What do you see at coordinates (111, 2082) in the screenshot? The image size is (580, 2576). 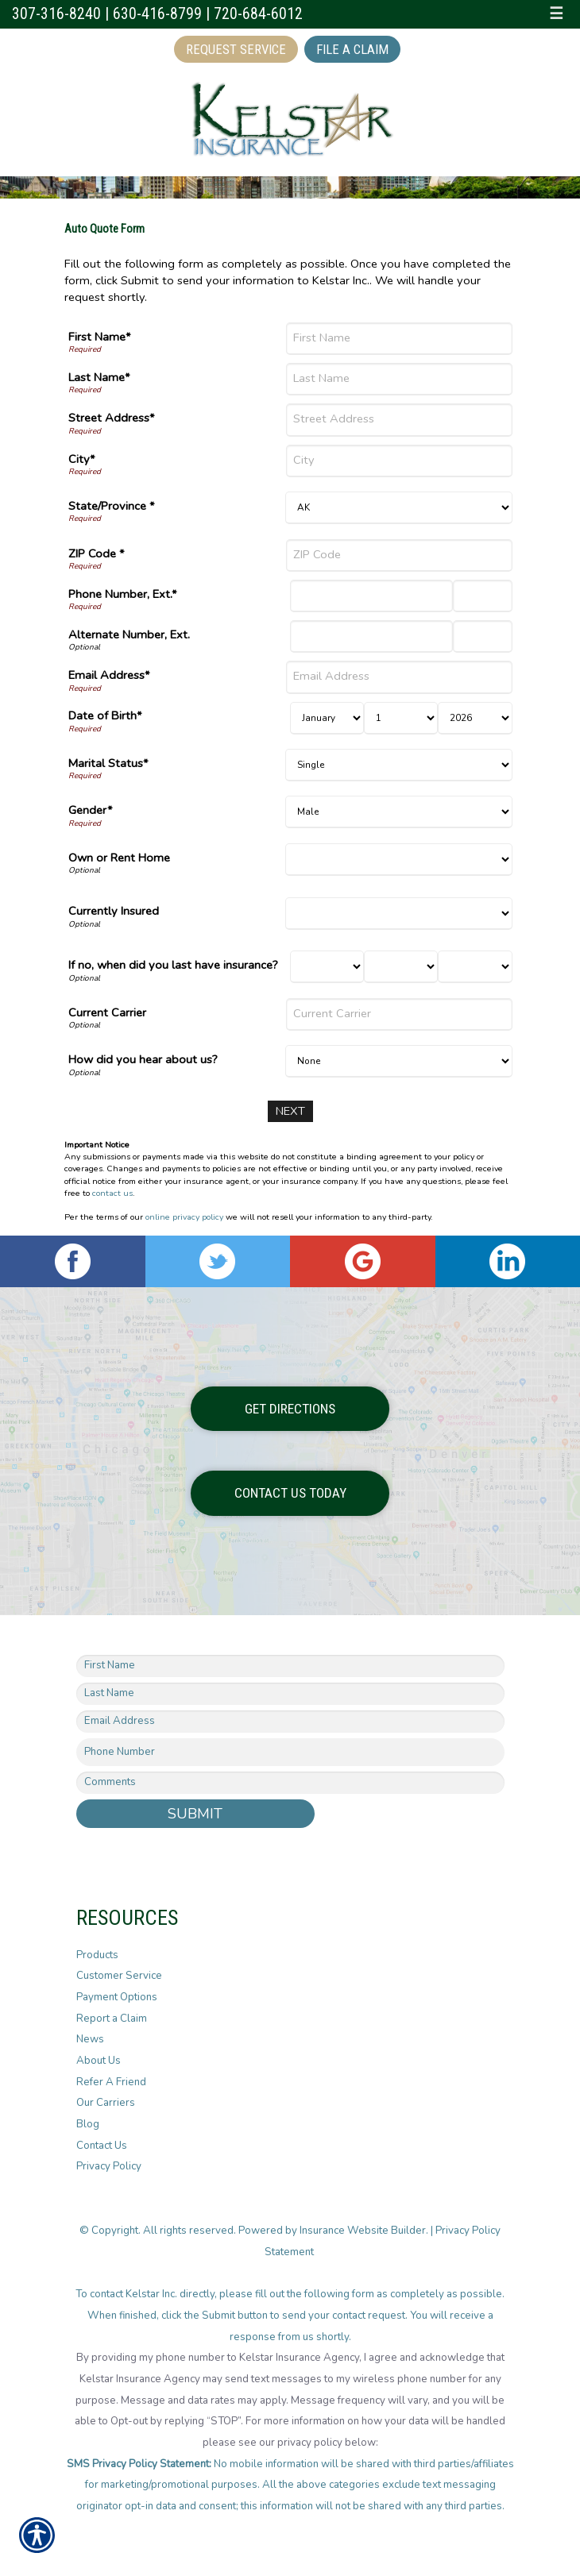 I see `Refer A Friend` at bounding box center [111, 2082].